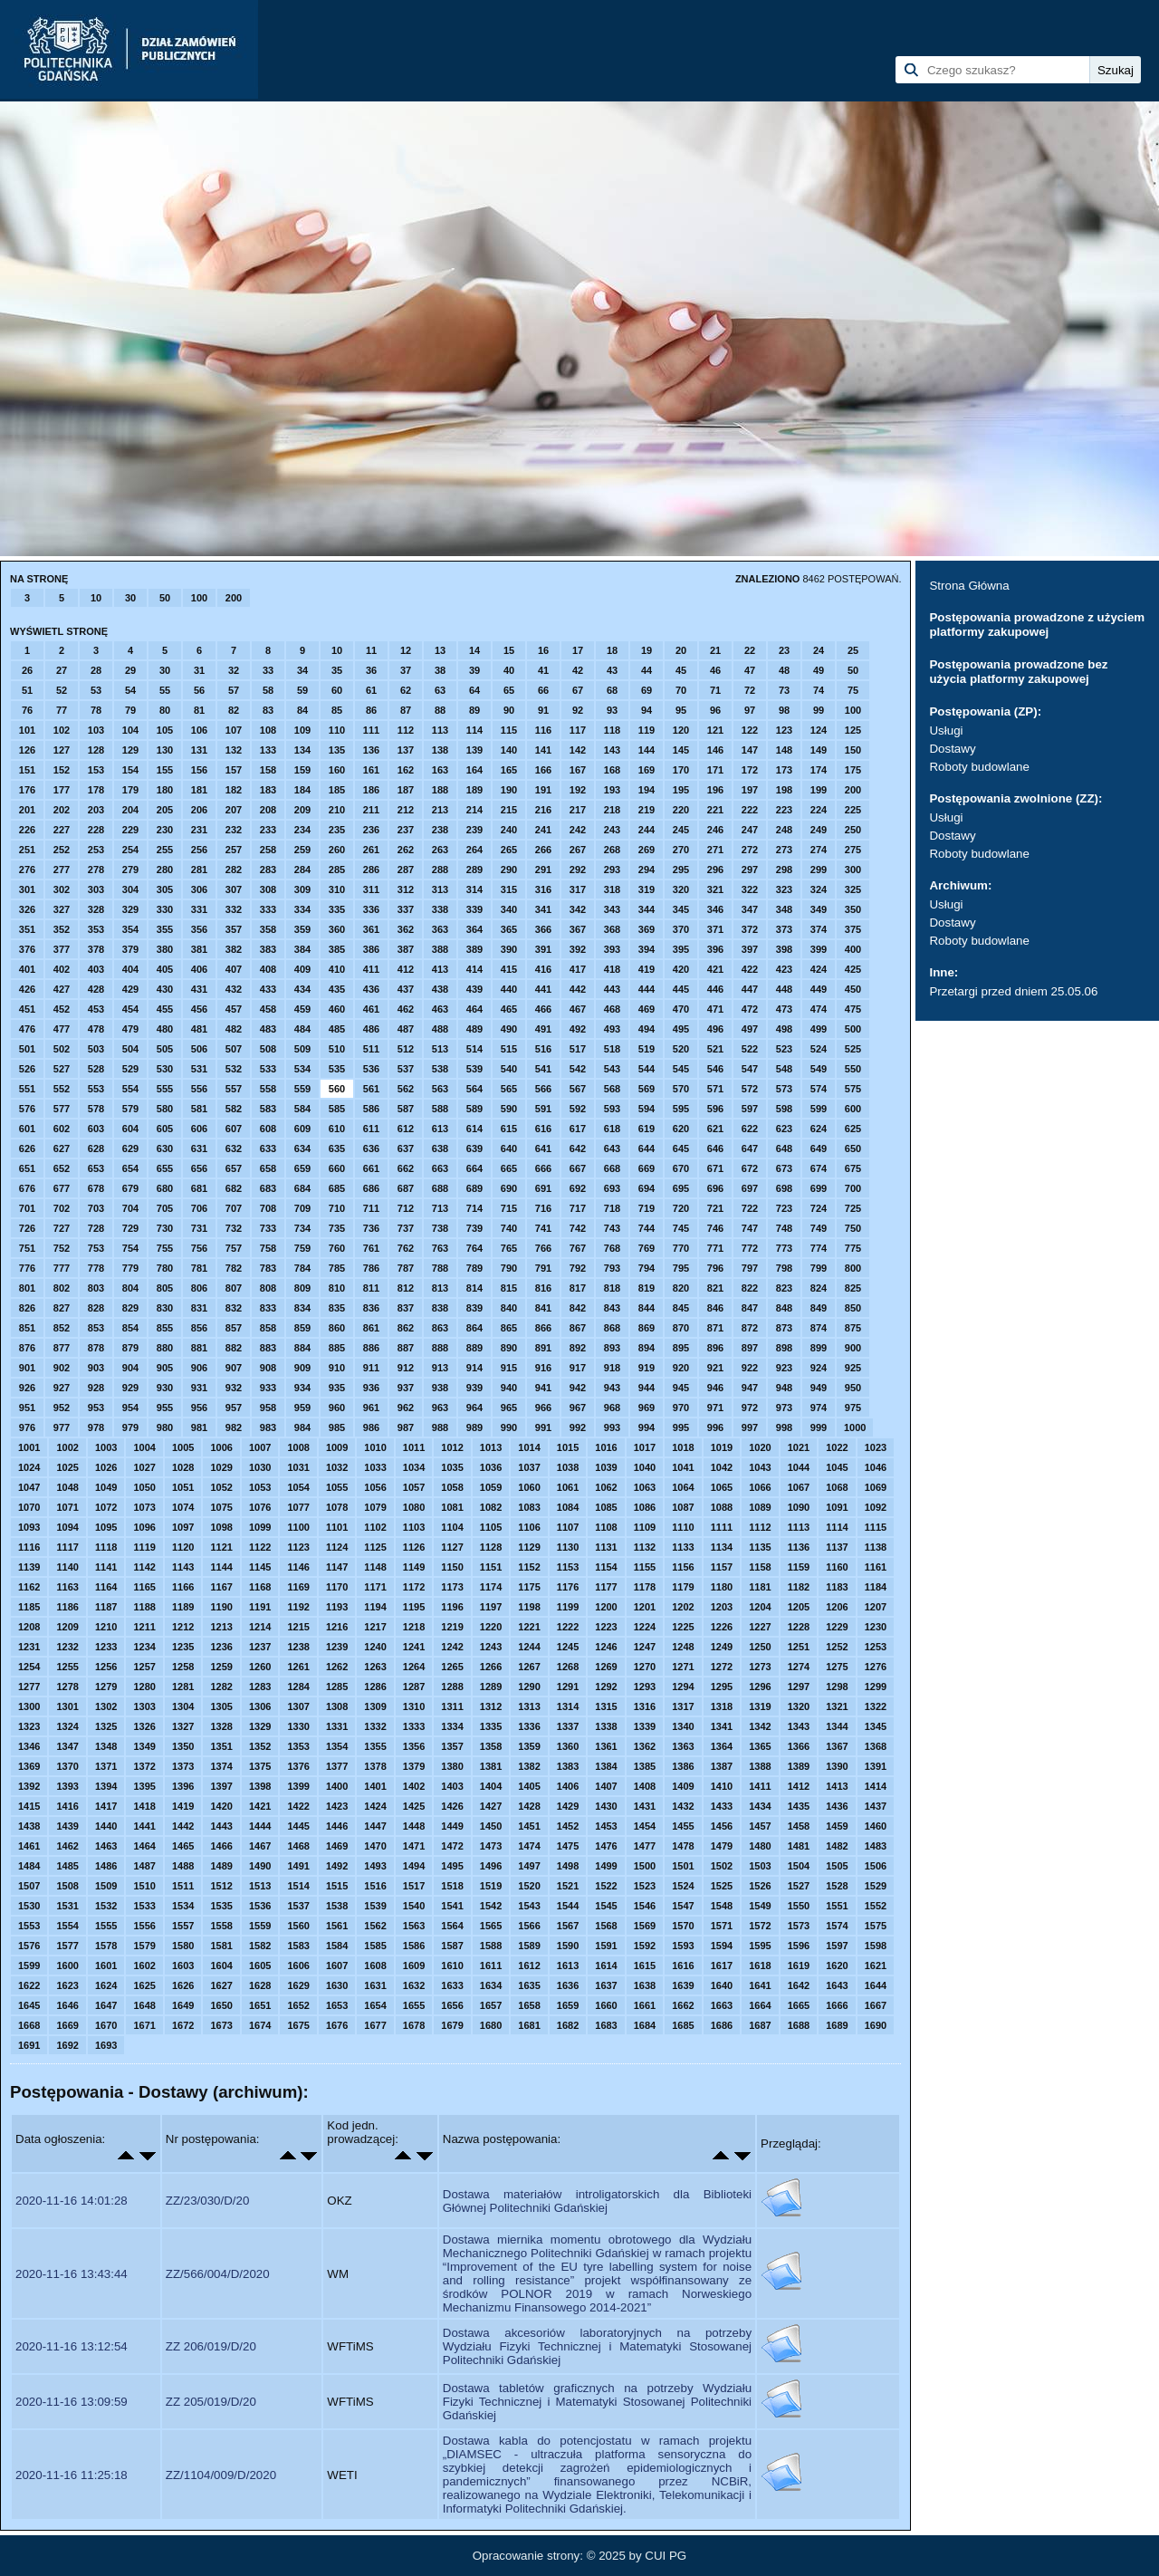 The width and height of the screenshot is (1159, 2576). I want to click on 104, so click(130, 730).